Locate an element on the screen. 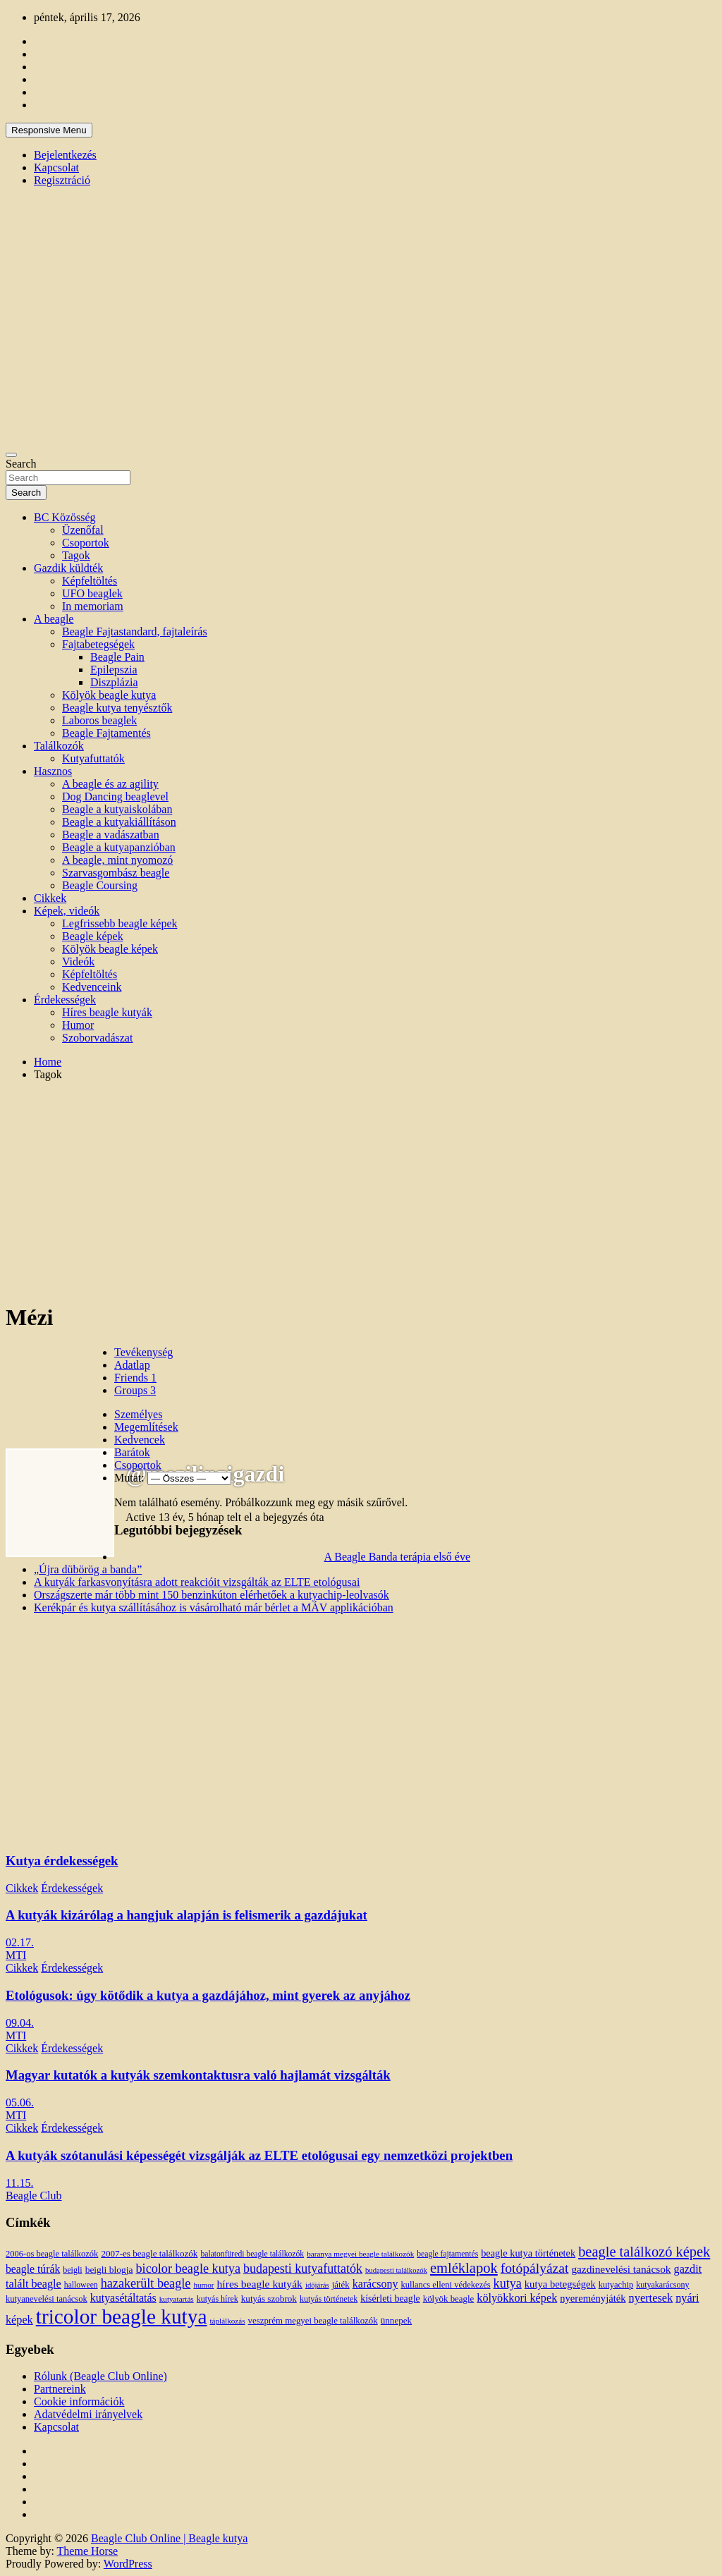  Search is located at coordinates (21, 464).